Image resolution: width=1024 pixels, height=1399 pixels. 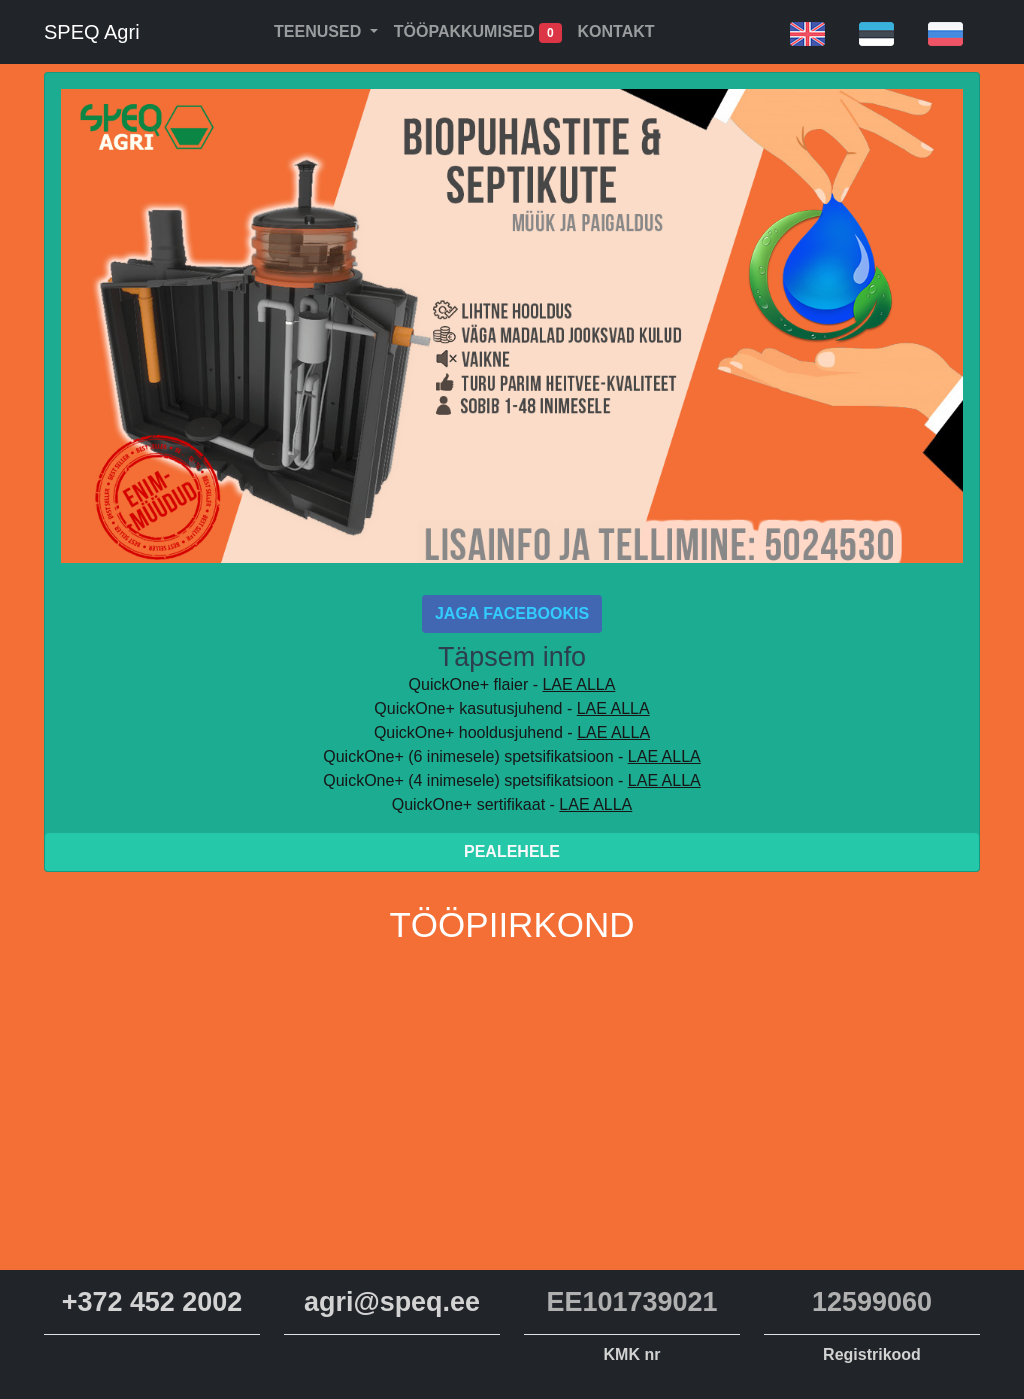 I want to click on Pealehele, so click(x=512, y=851).